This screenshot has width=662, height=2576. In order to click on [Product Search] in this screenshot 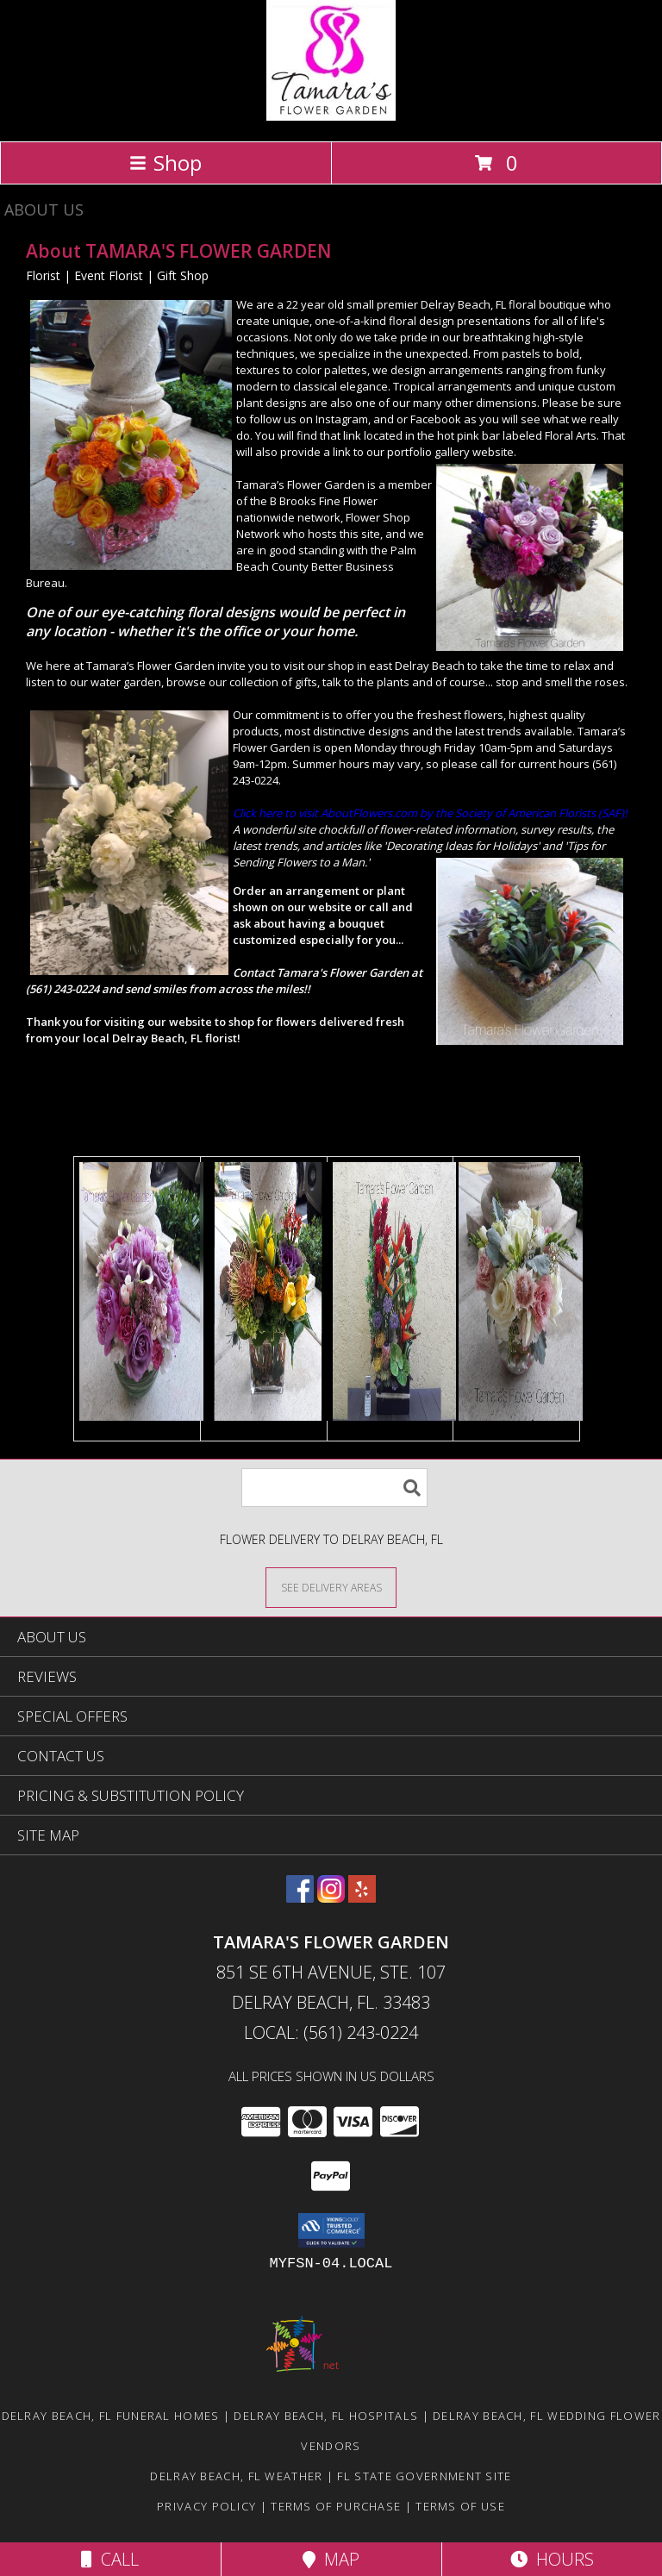, I will do `click(334, 1487)`.